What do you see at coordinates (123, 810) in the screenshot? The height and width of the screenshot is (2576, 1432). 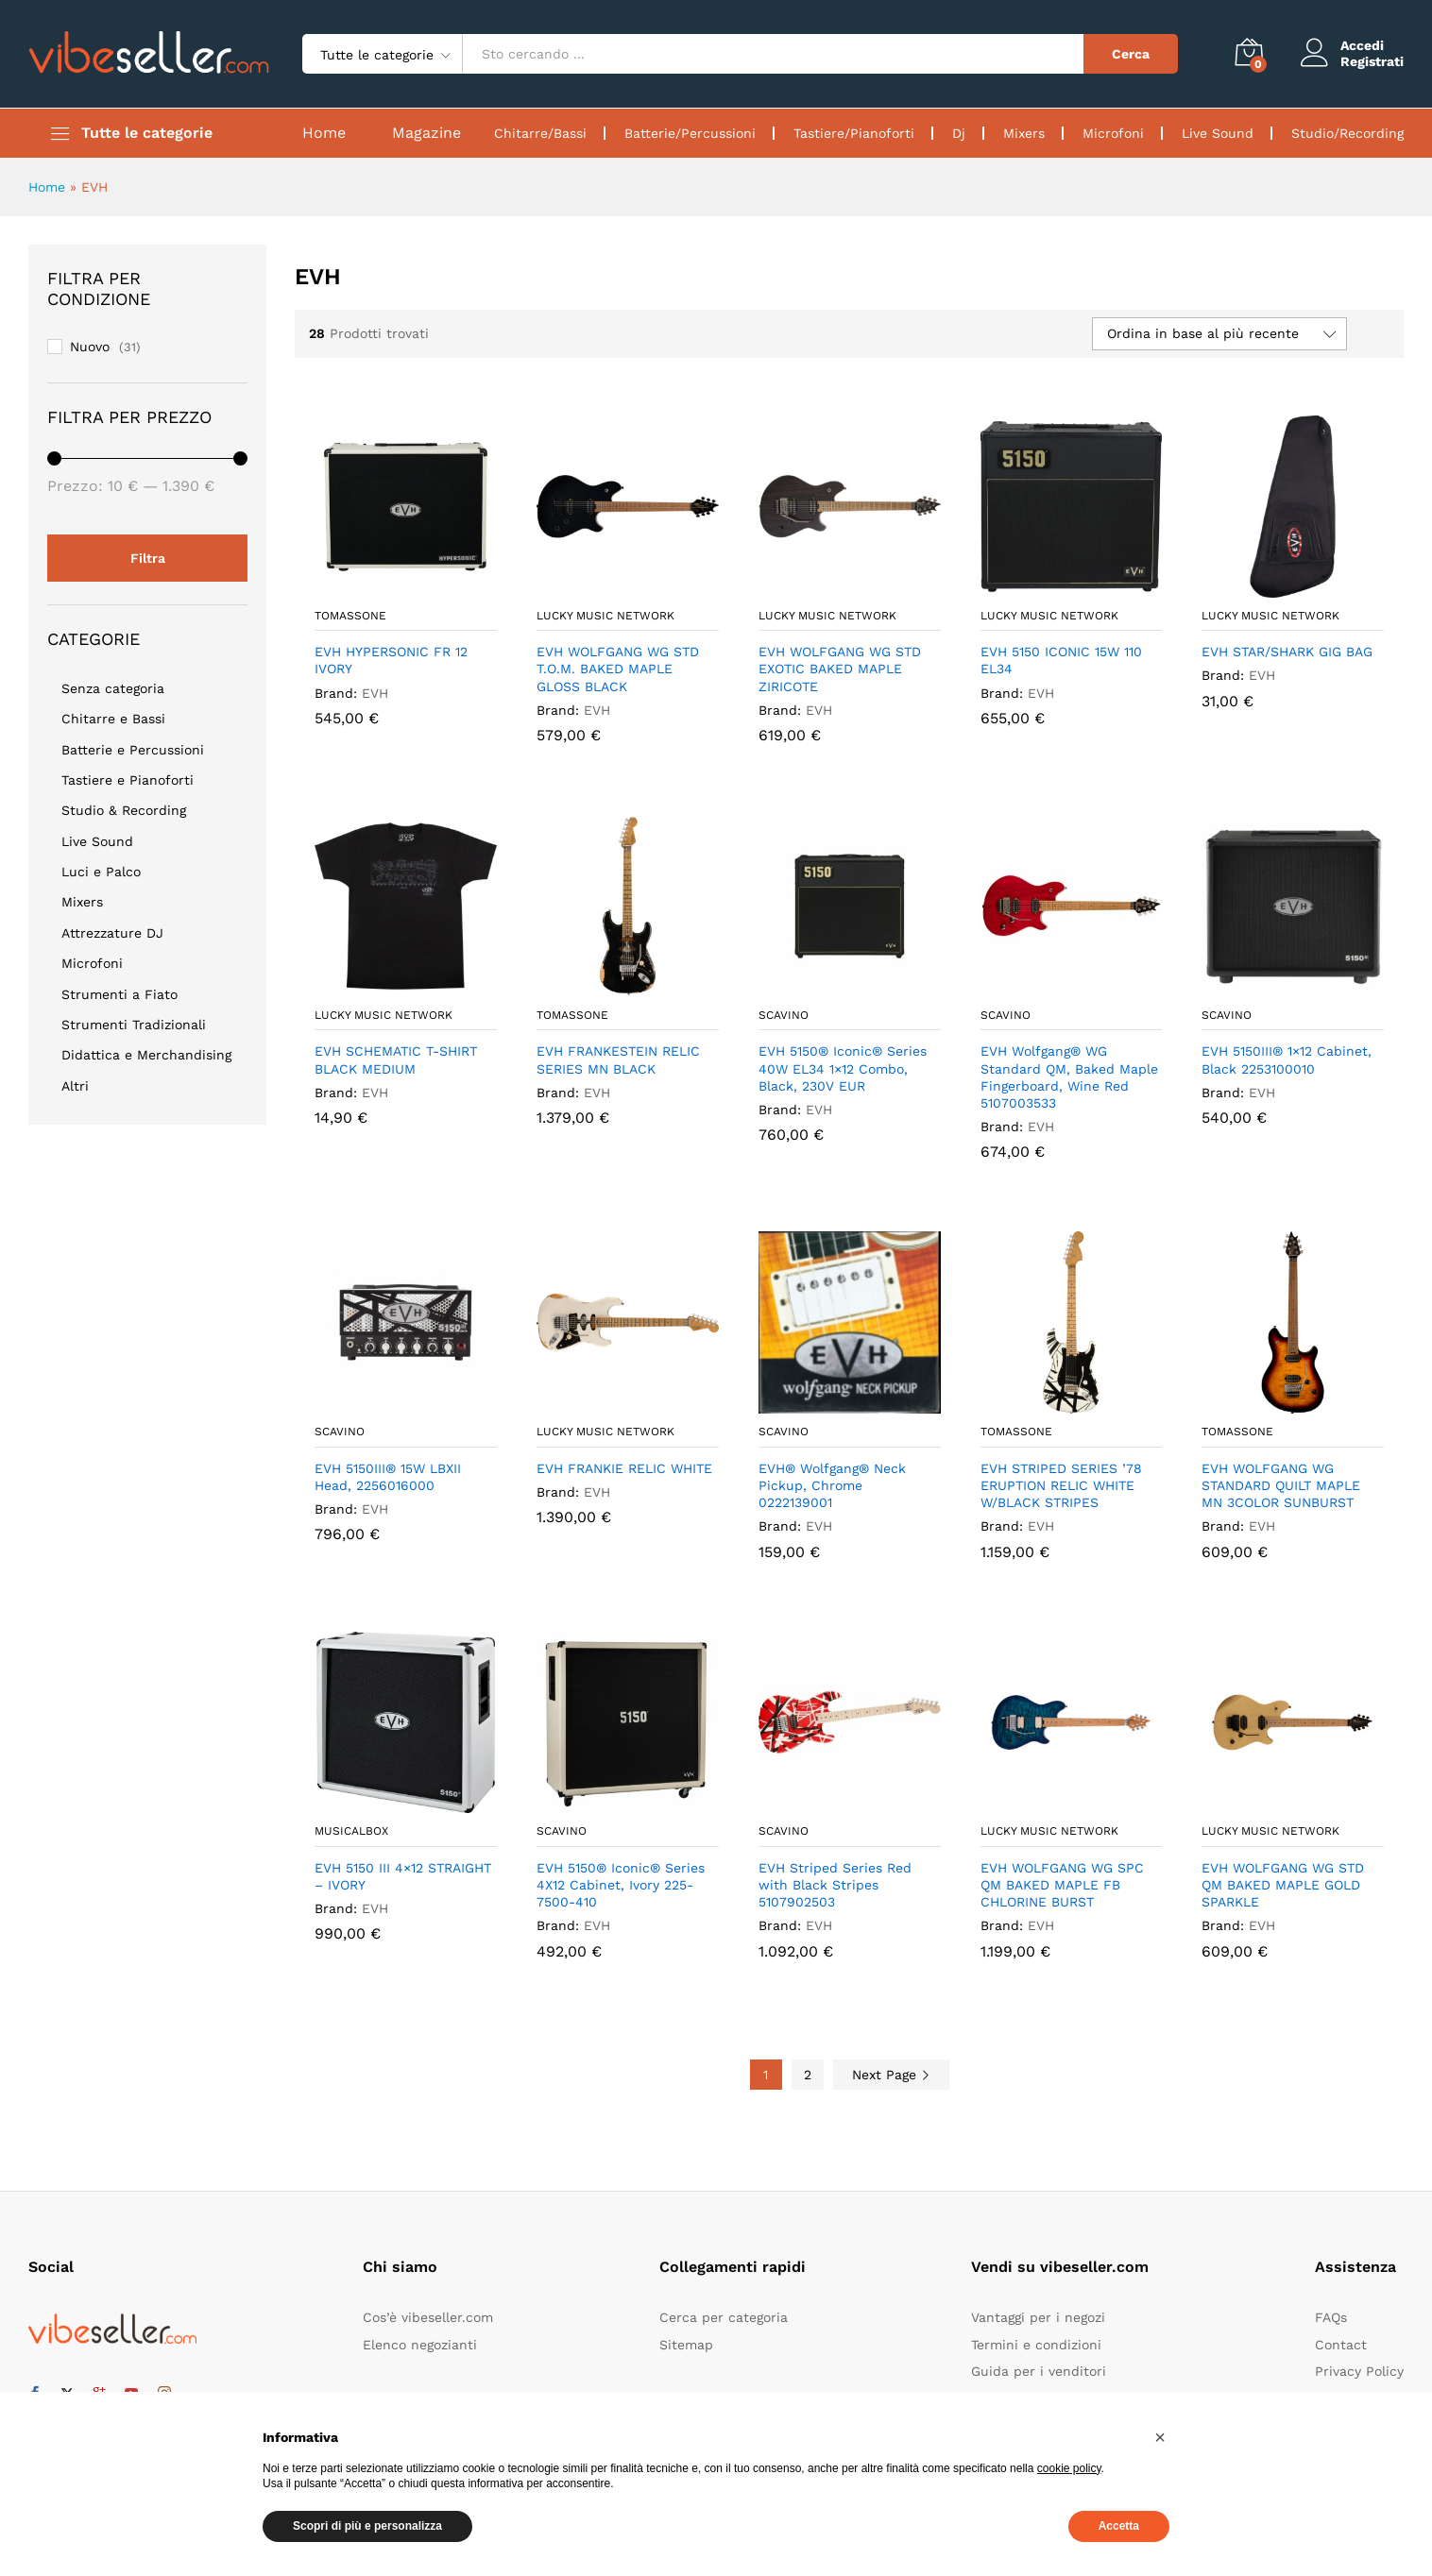 I see `Studio & Recording` at bounding box center [123, 810].